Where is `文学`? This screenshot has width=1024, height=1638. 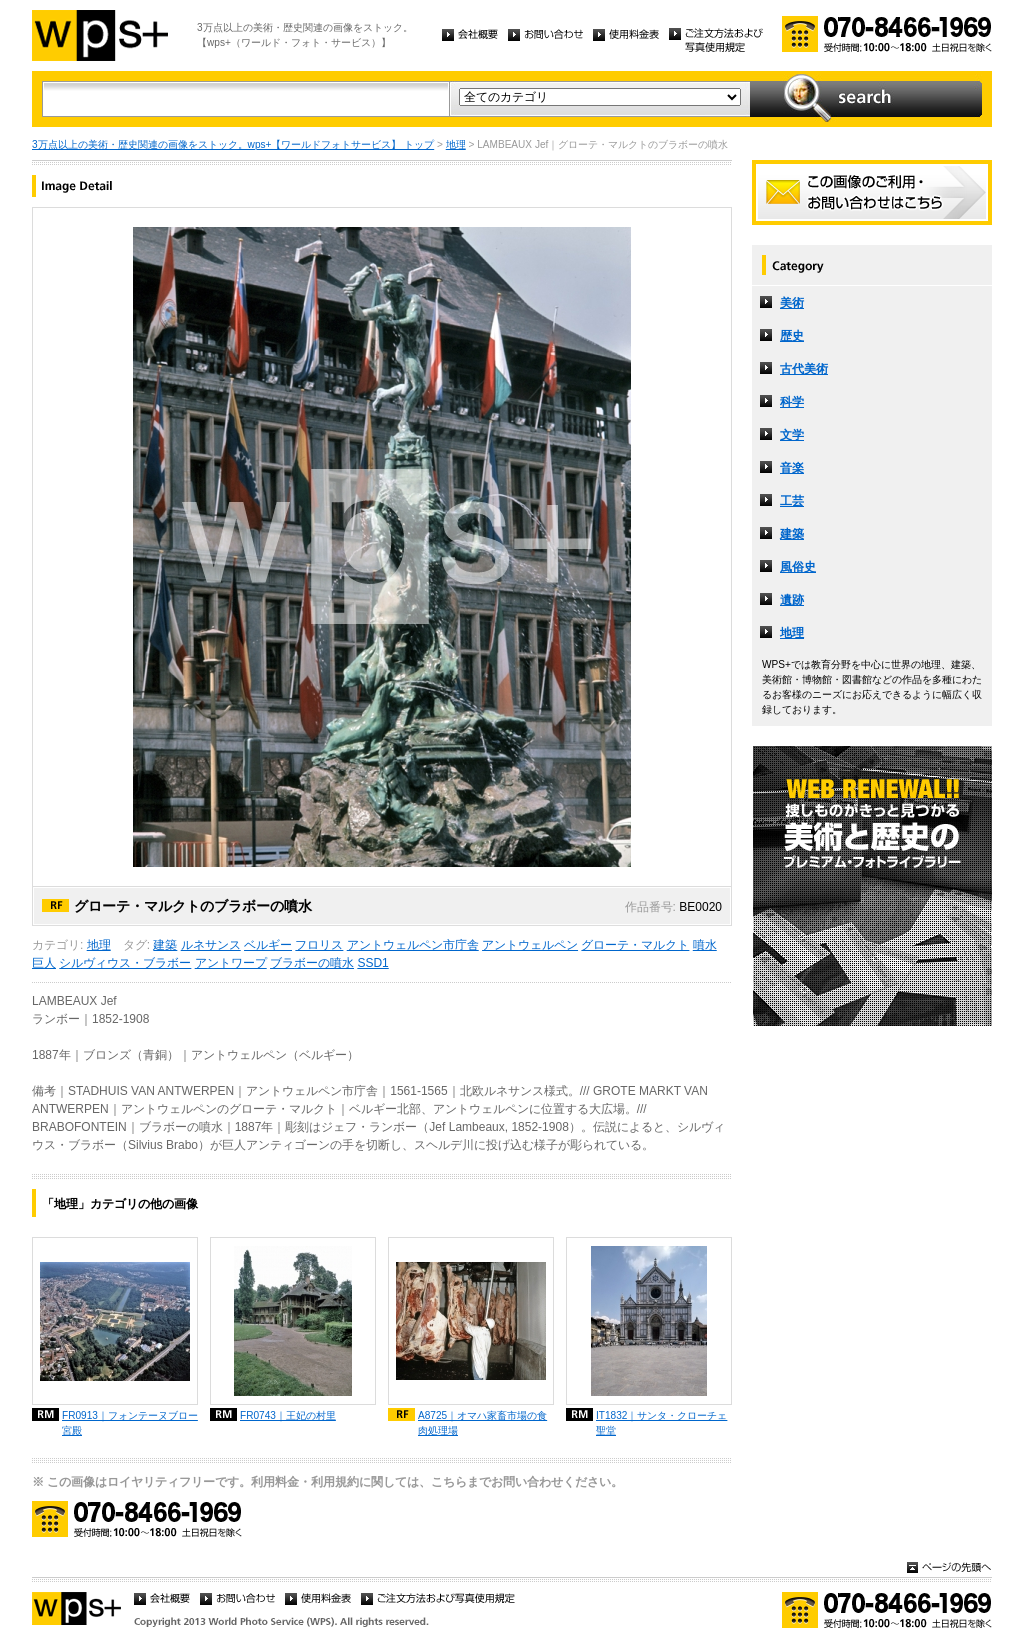 文学 is located at coordinates (792, 435).